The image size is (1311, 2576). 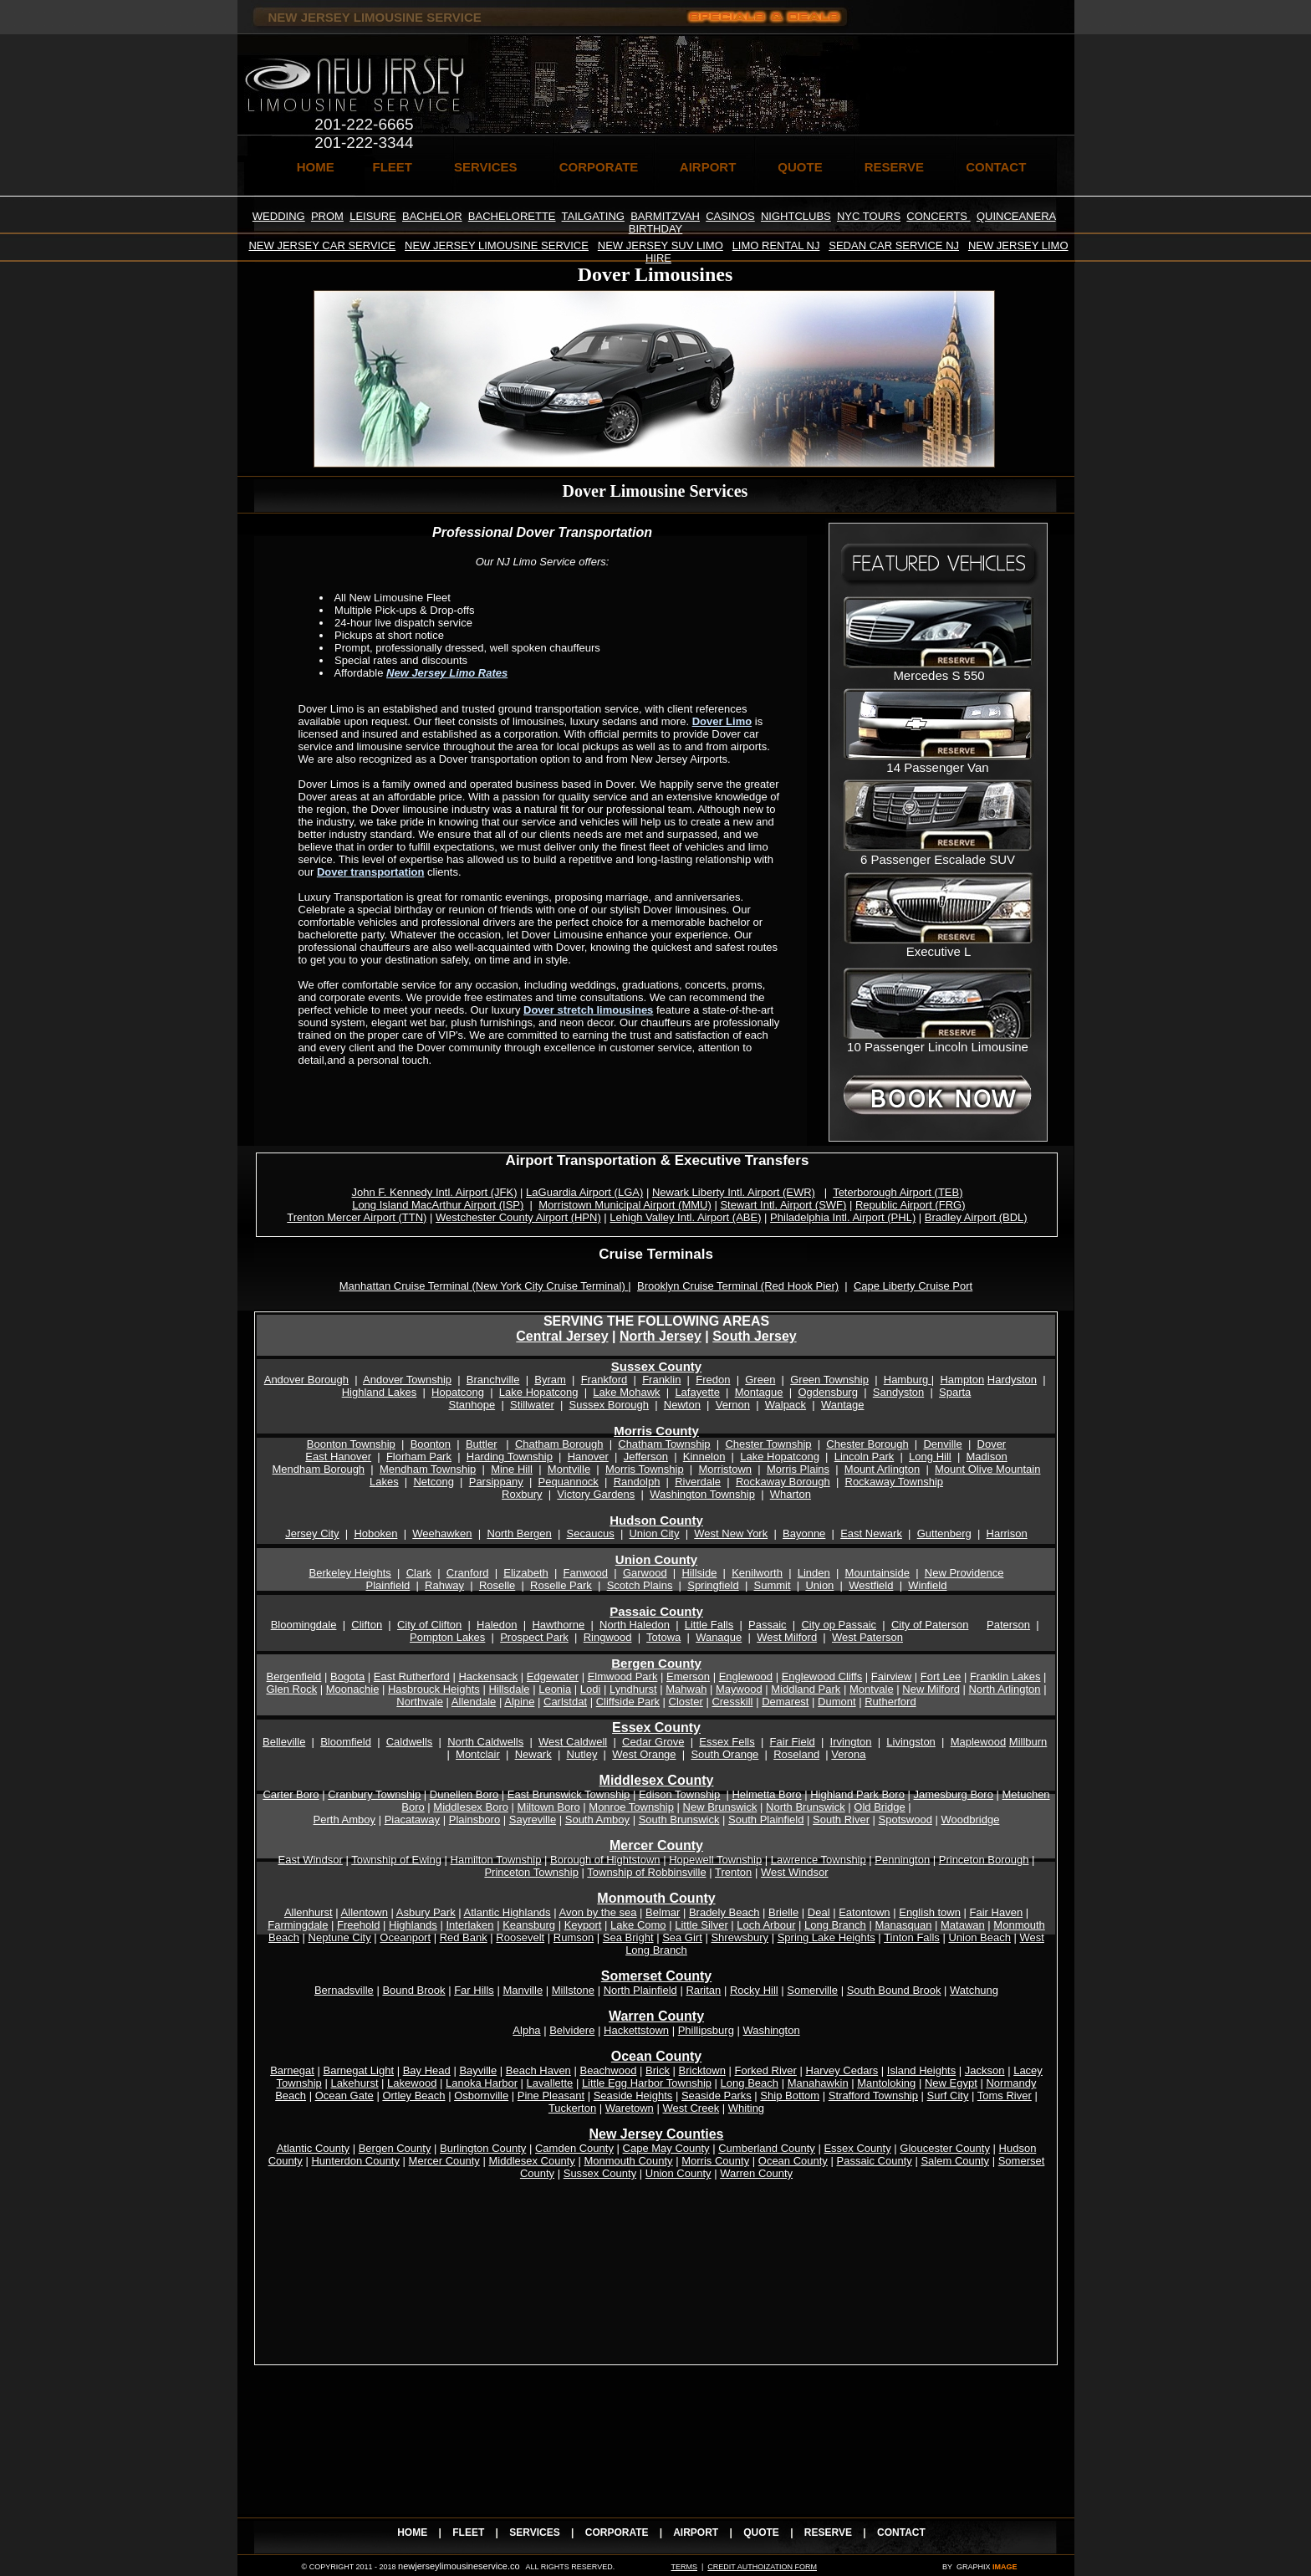 What do you see at coordinates (903, 1925) in the screenshot?
I see `Manasquan` at bounding box center [903, 1925].